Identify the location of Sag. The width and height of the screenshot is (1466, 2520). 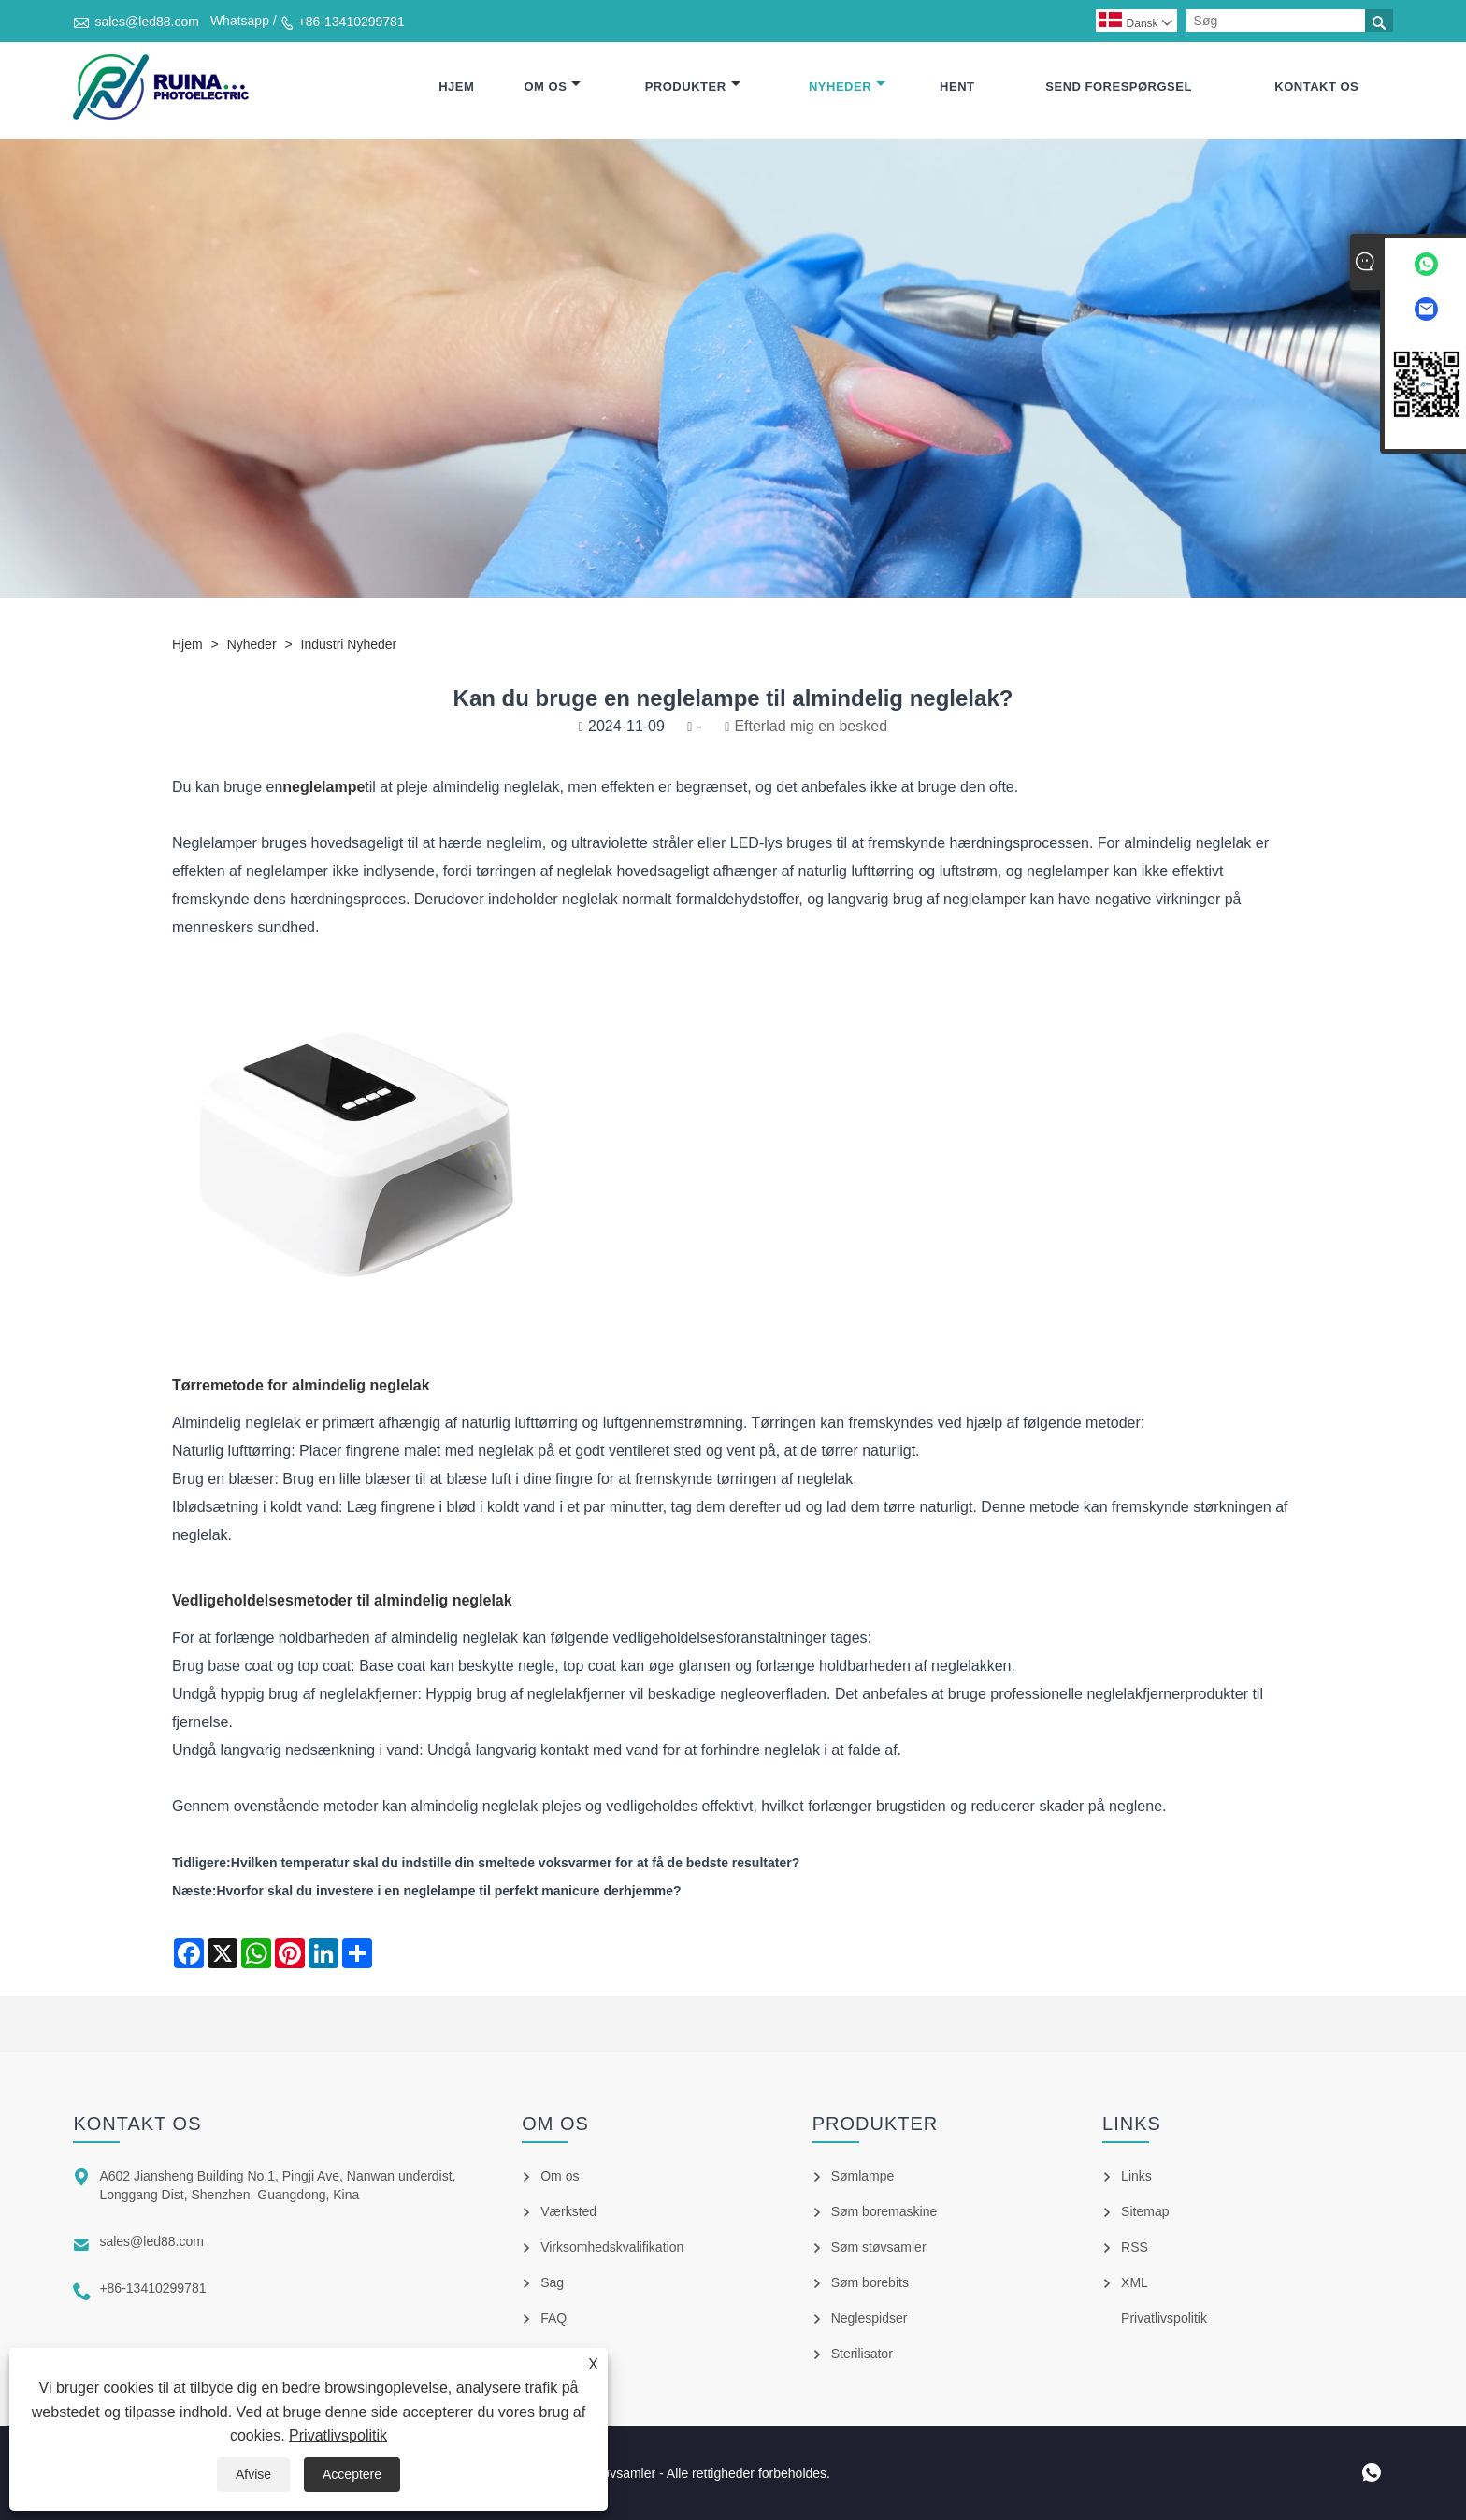
(552, 2282).